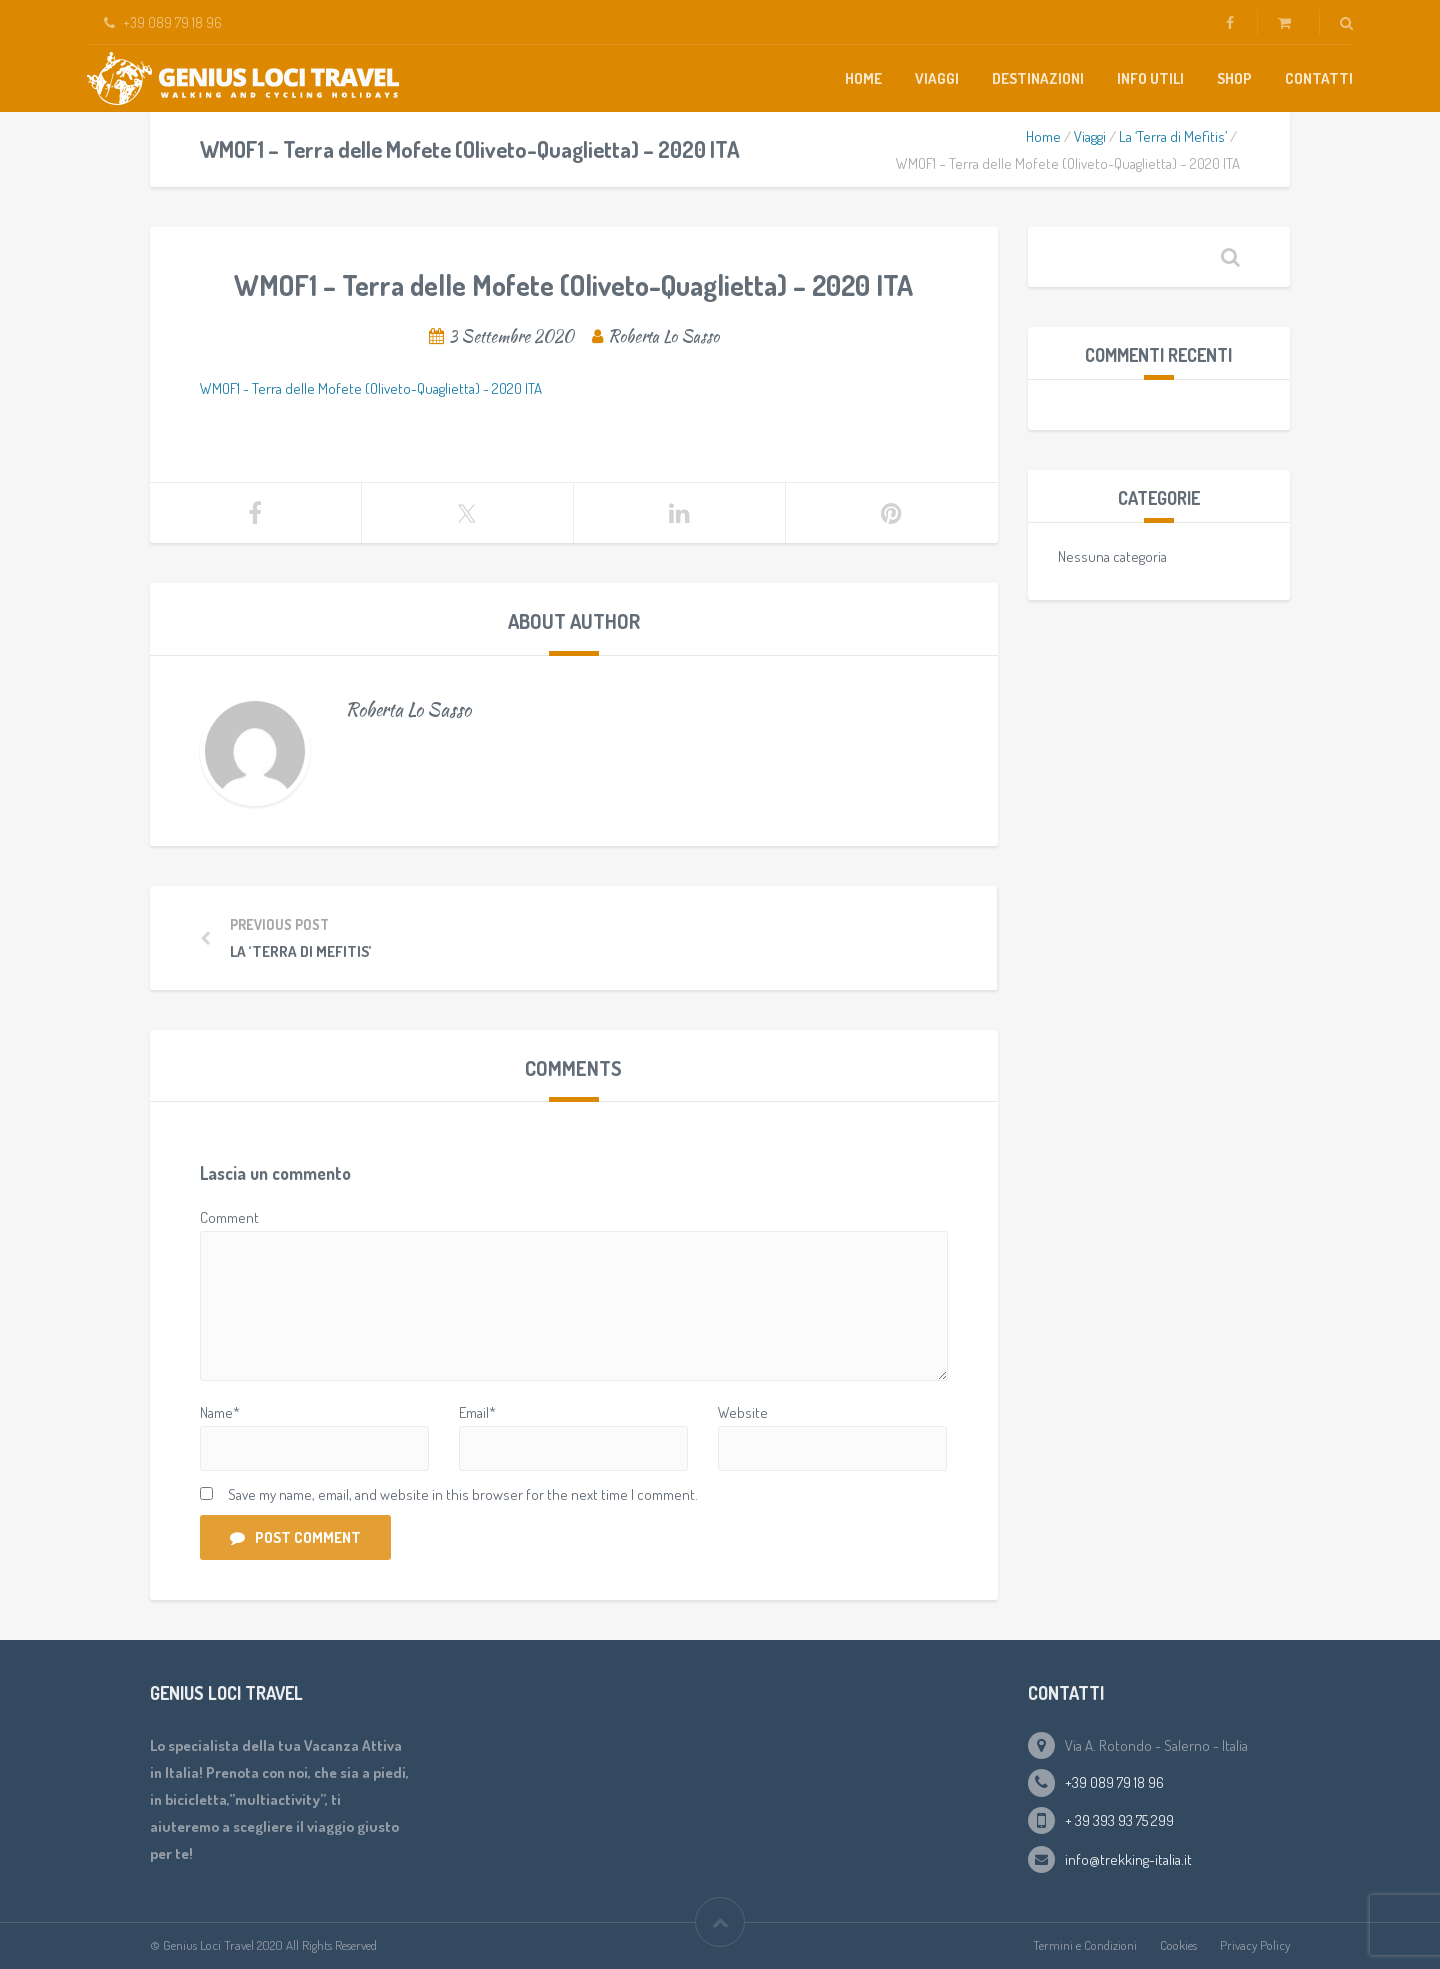 Image resolution: width=1440 pixels, height=1969 pixels. Describe the element at coordinates (463, 1494) in the screenshot. I see `Save my name, email, and website in this browser for the next time I comment.` at that location.